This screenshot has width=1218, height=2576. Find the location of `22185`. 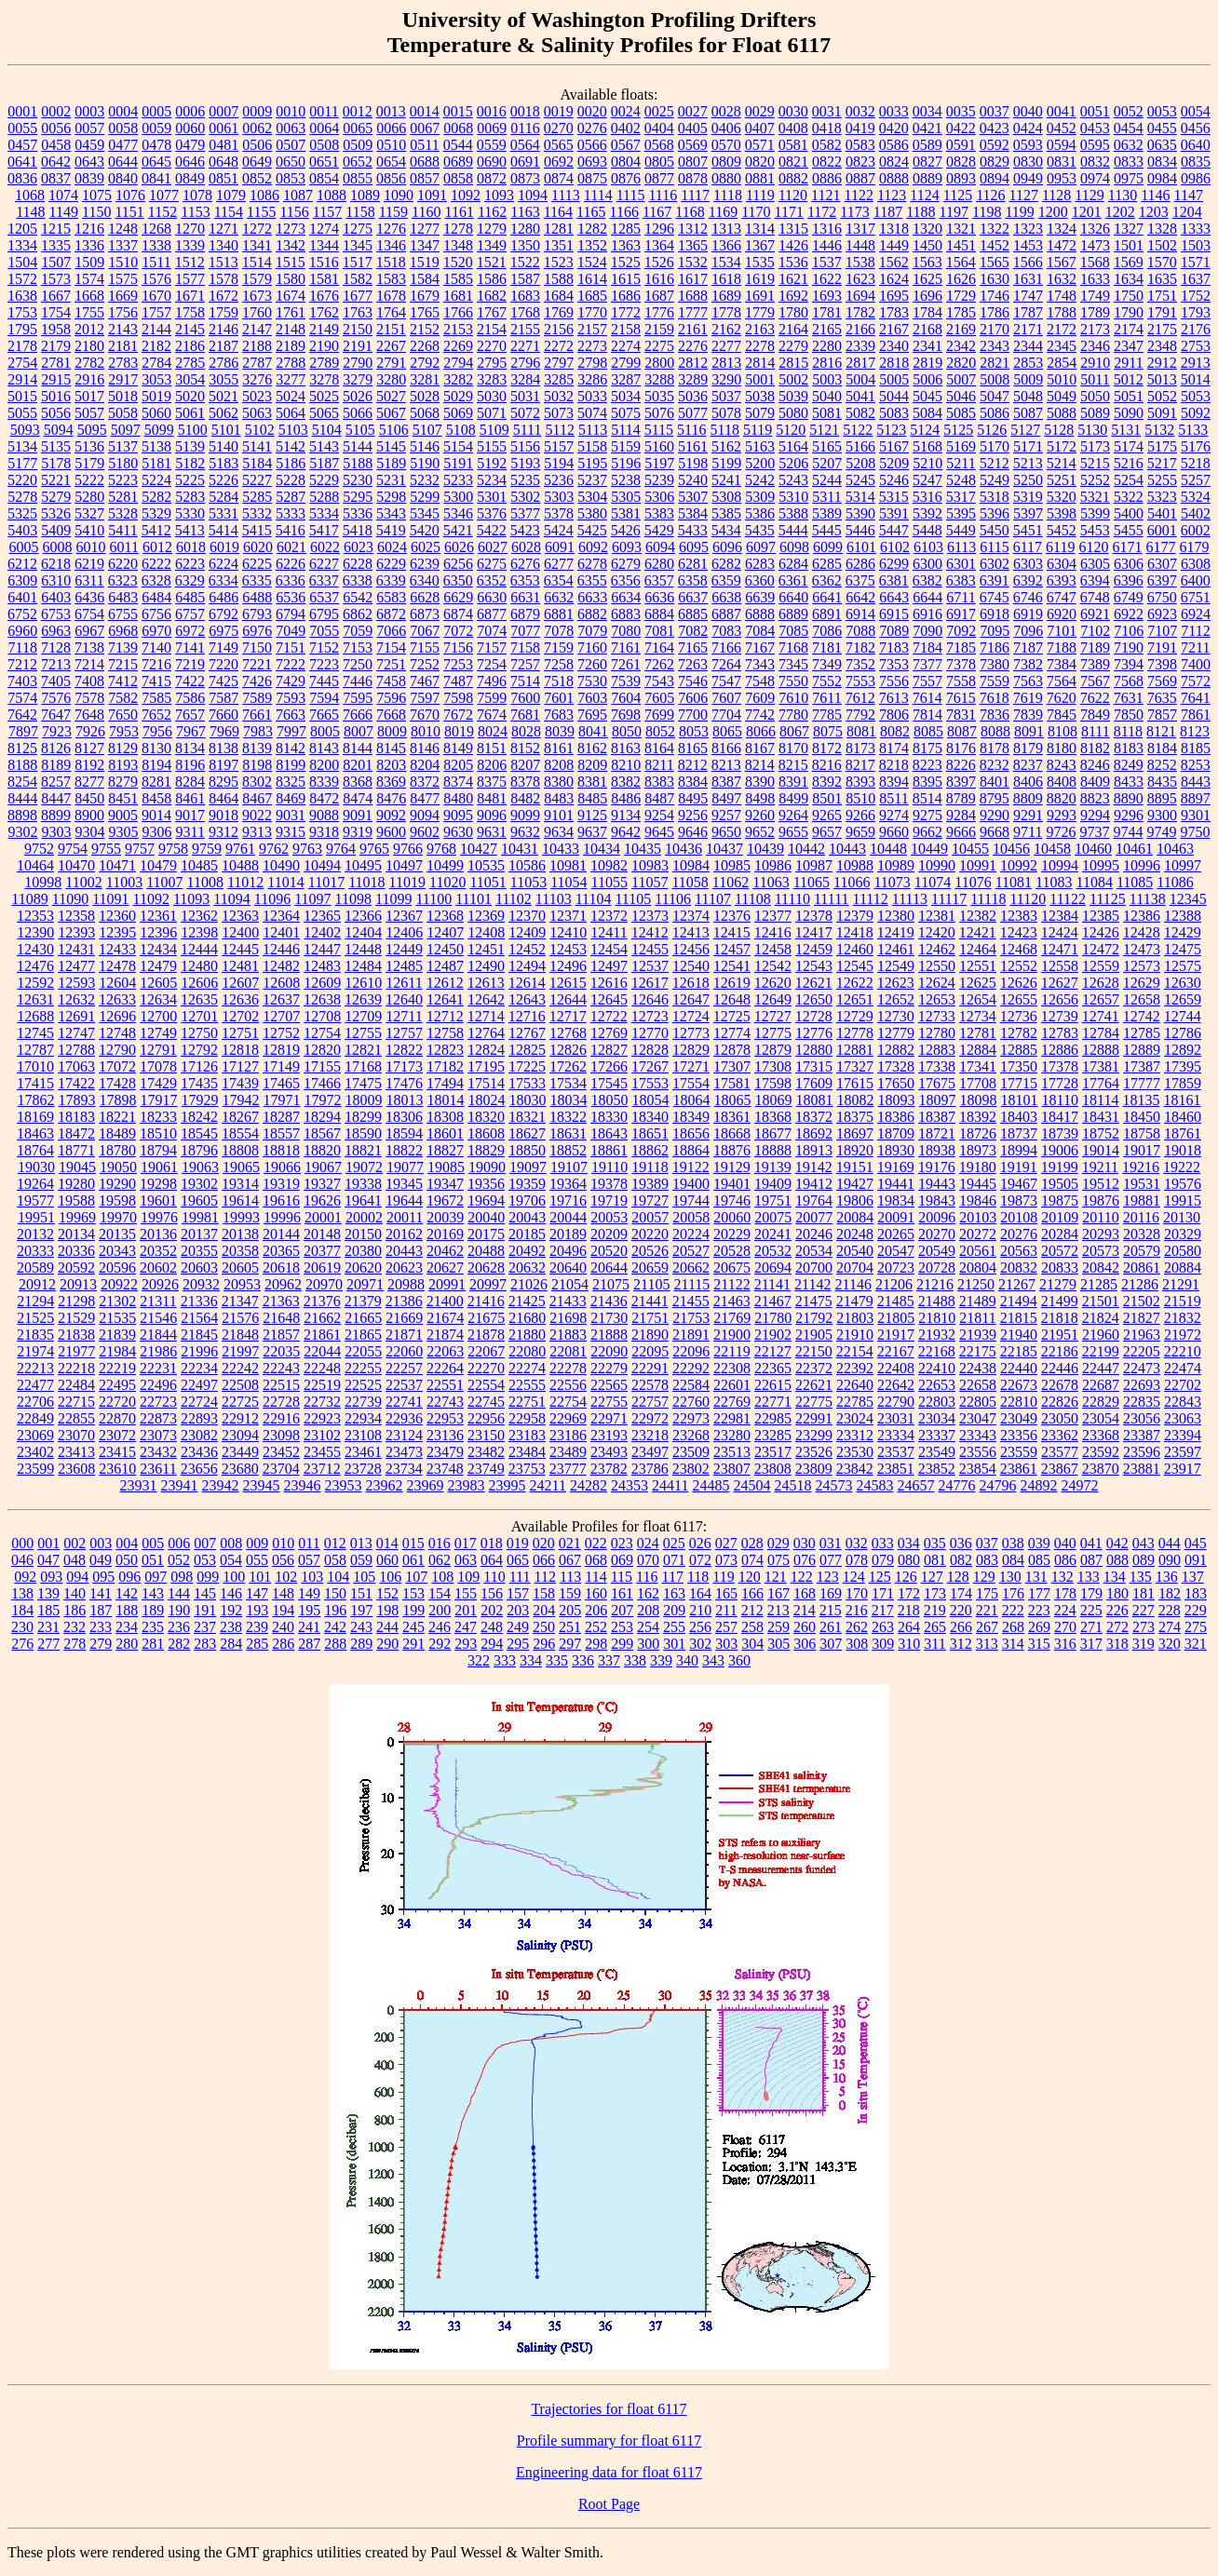

22185 is located at coordinates (1018, 1351).